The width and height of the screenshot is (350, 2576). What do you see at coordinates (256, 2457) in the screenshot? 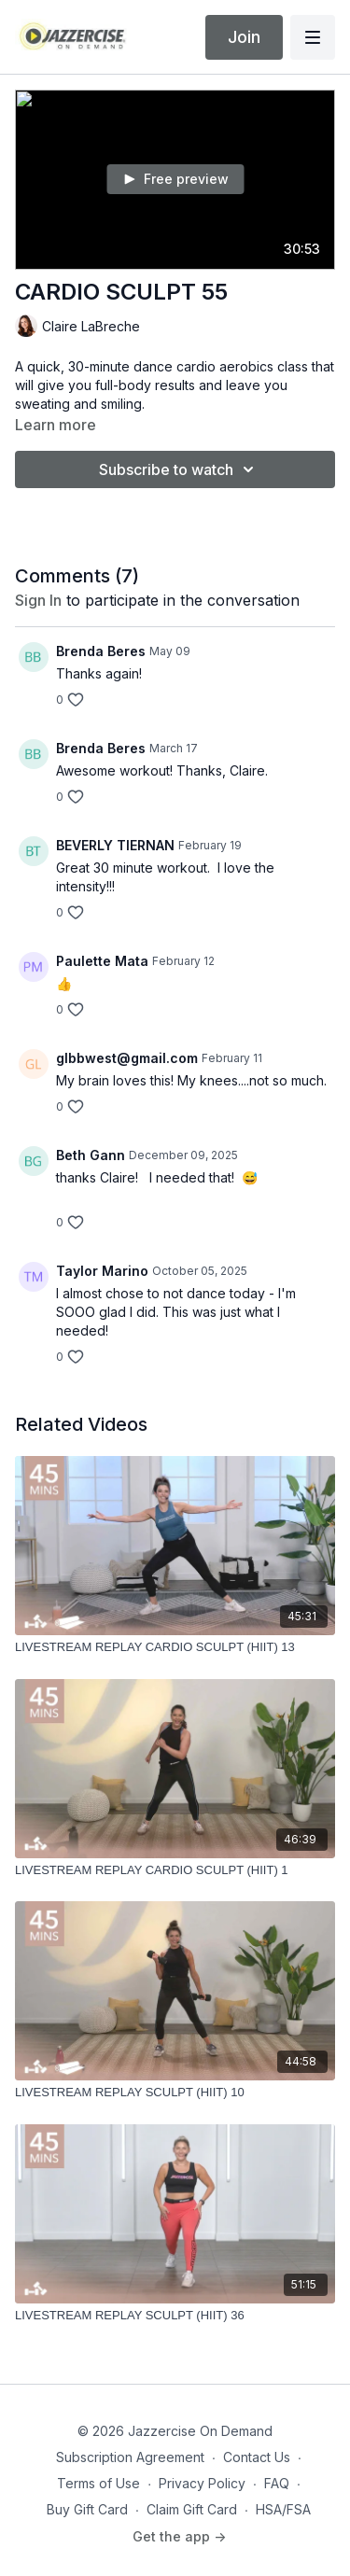
I see `Contact Us` at bounding box center [256, 2457].